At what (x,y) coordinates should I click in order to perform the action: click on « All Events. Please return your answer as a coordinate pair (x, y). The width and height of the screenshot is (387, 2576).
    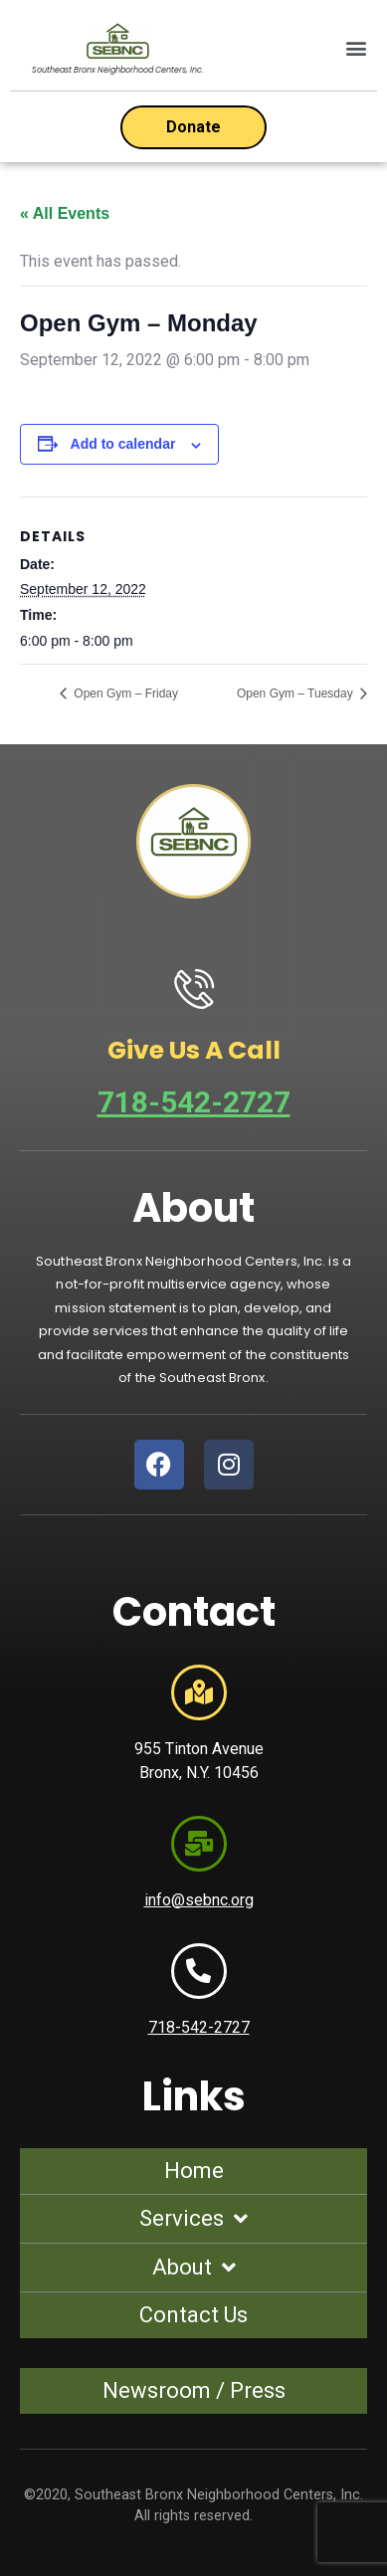
    Looking at the image, I should click on (64, 213).